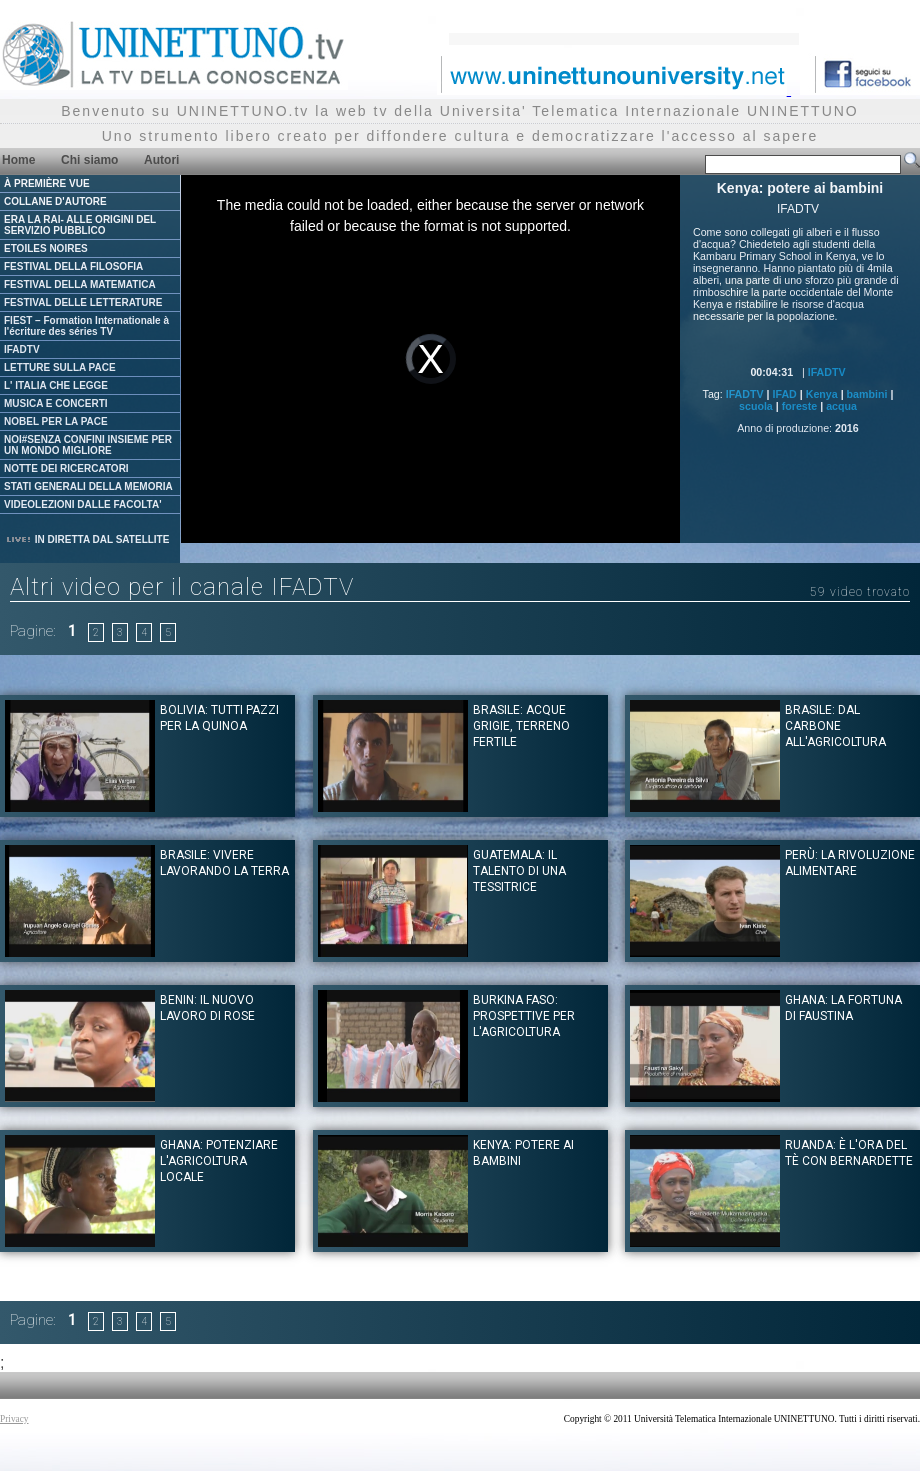 The image size is (920, 1471). Describe the element at coordinates (22, 349) in the screenshot. I see `IFADTV` at that location.